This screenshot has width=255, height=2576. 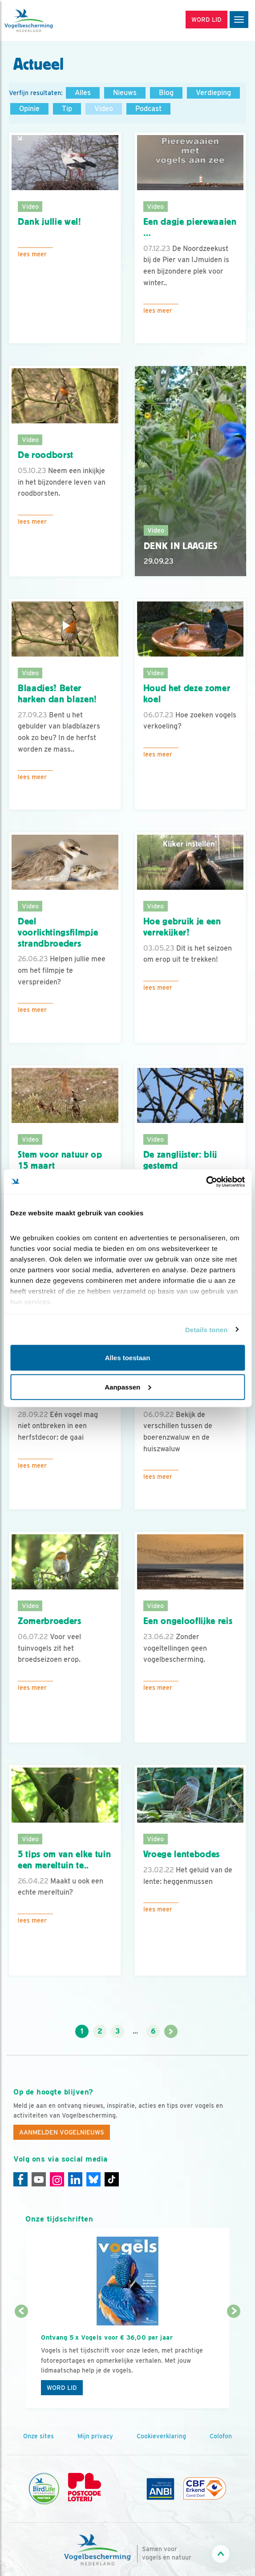 I want to click on Alles toestaan, so click(x=127, y=1358).